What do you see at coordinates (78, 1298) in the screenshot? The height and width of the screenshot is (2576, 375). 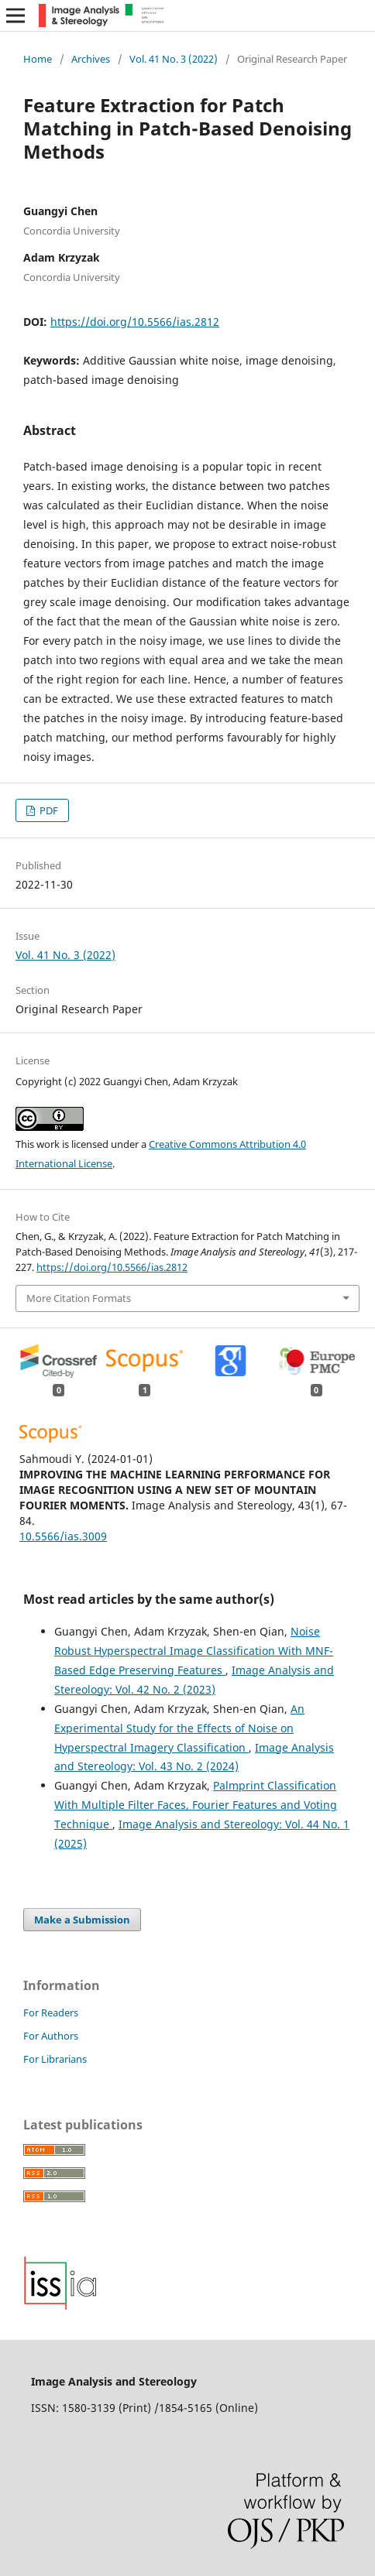 I see `More Citation Formats` at bounding box center [78, 1298].